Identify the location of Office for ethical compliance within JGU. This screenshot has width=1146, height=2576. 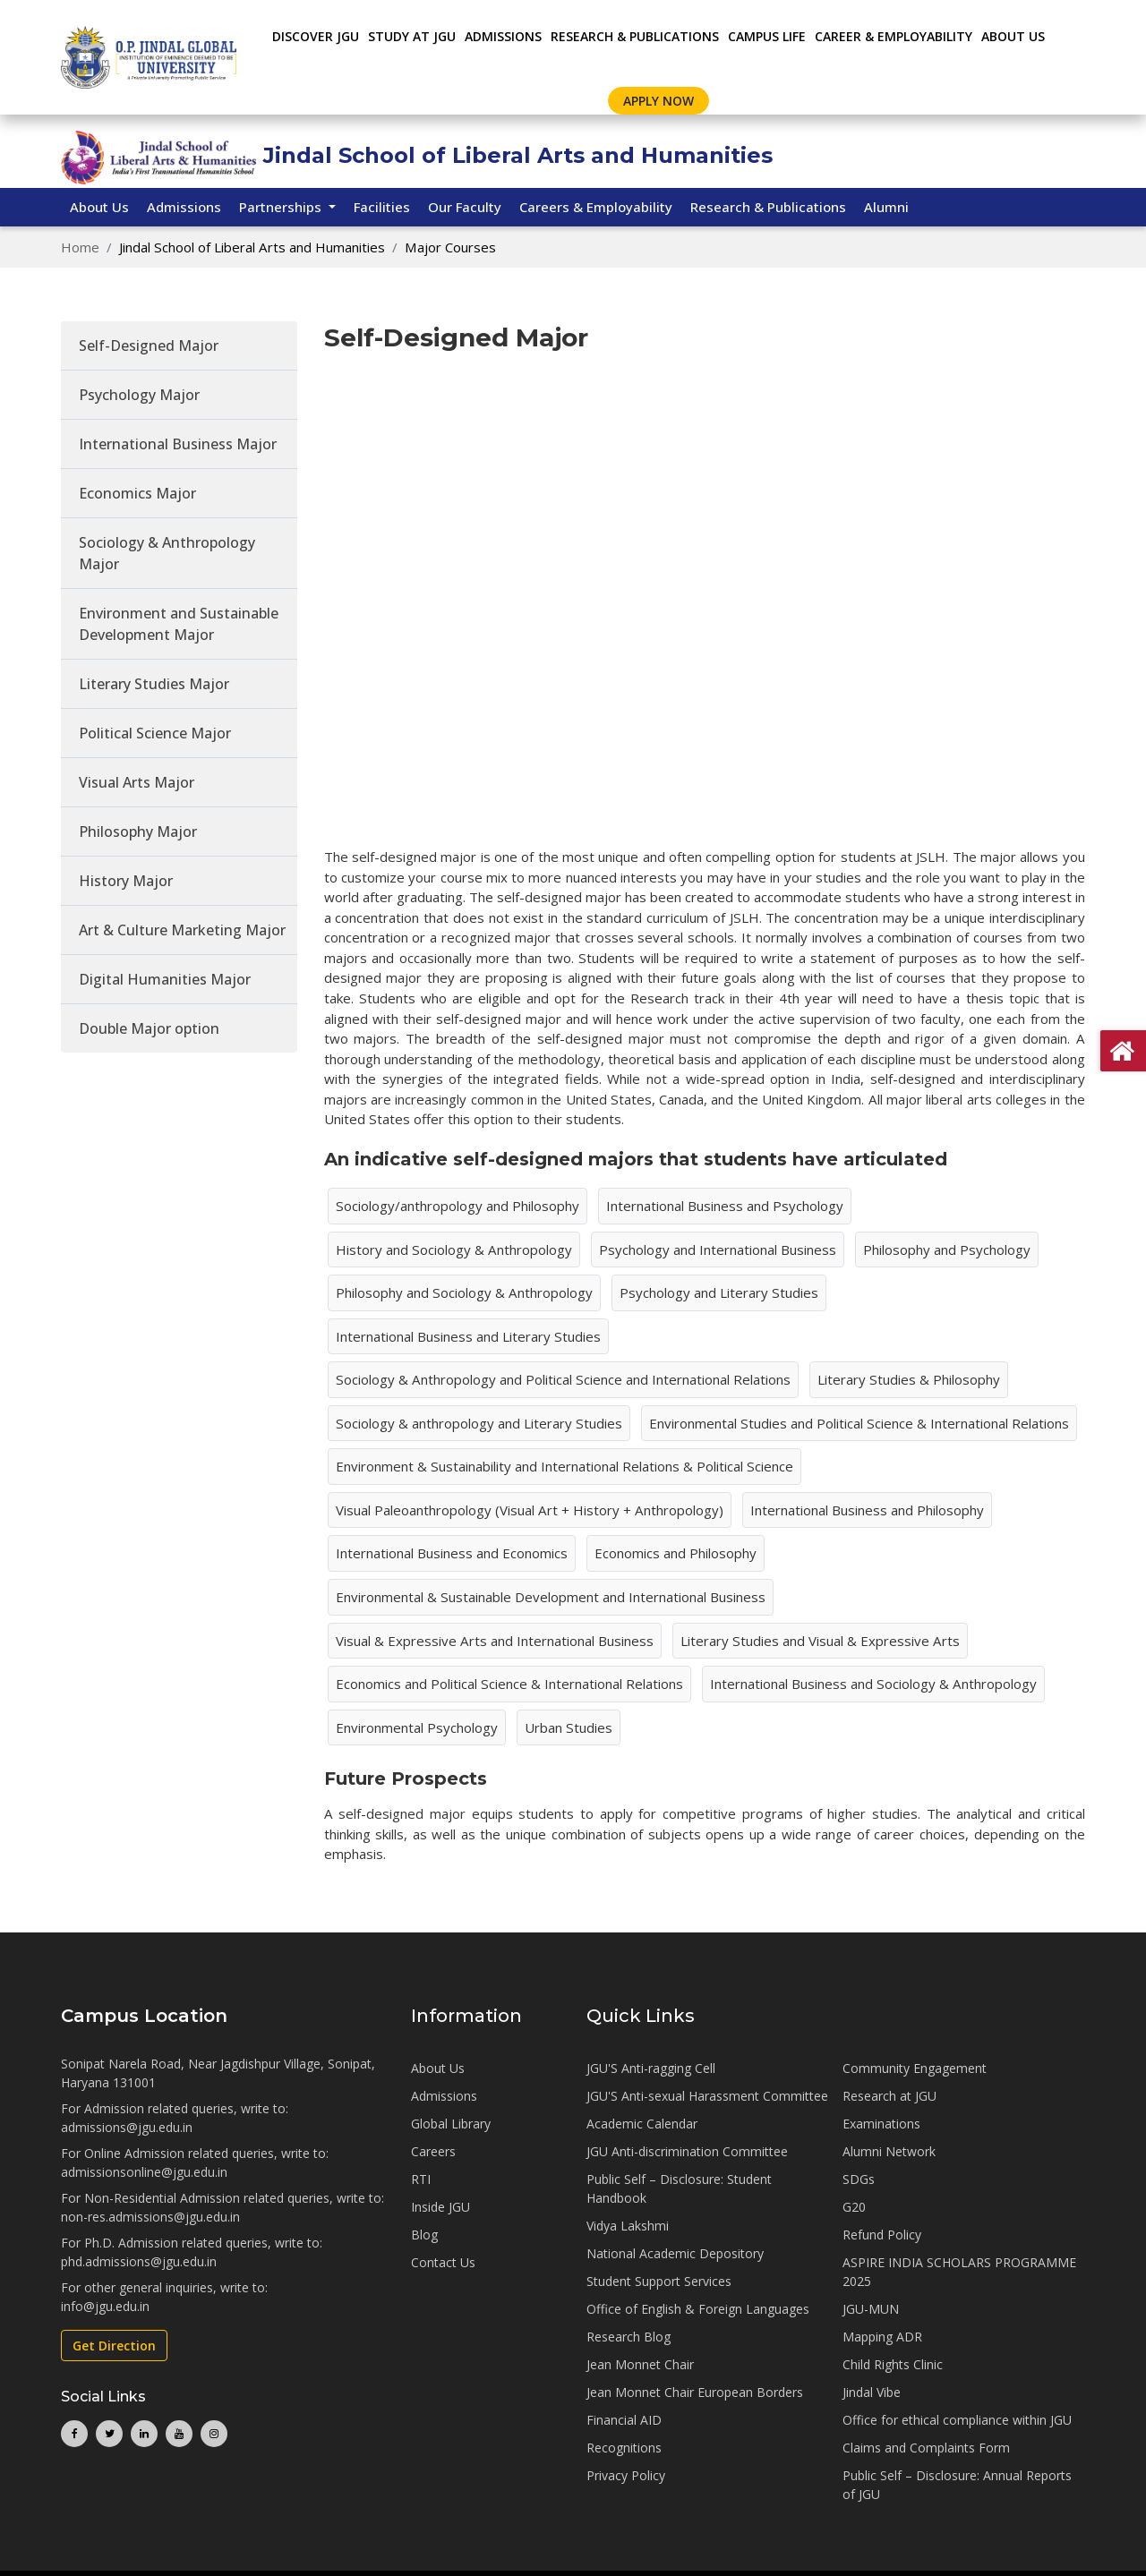
(957, 2419).